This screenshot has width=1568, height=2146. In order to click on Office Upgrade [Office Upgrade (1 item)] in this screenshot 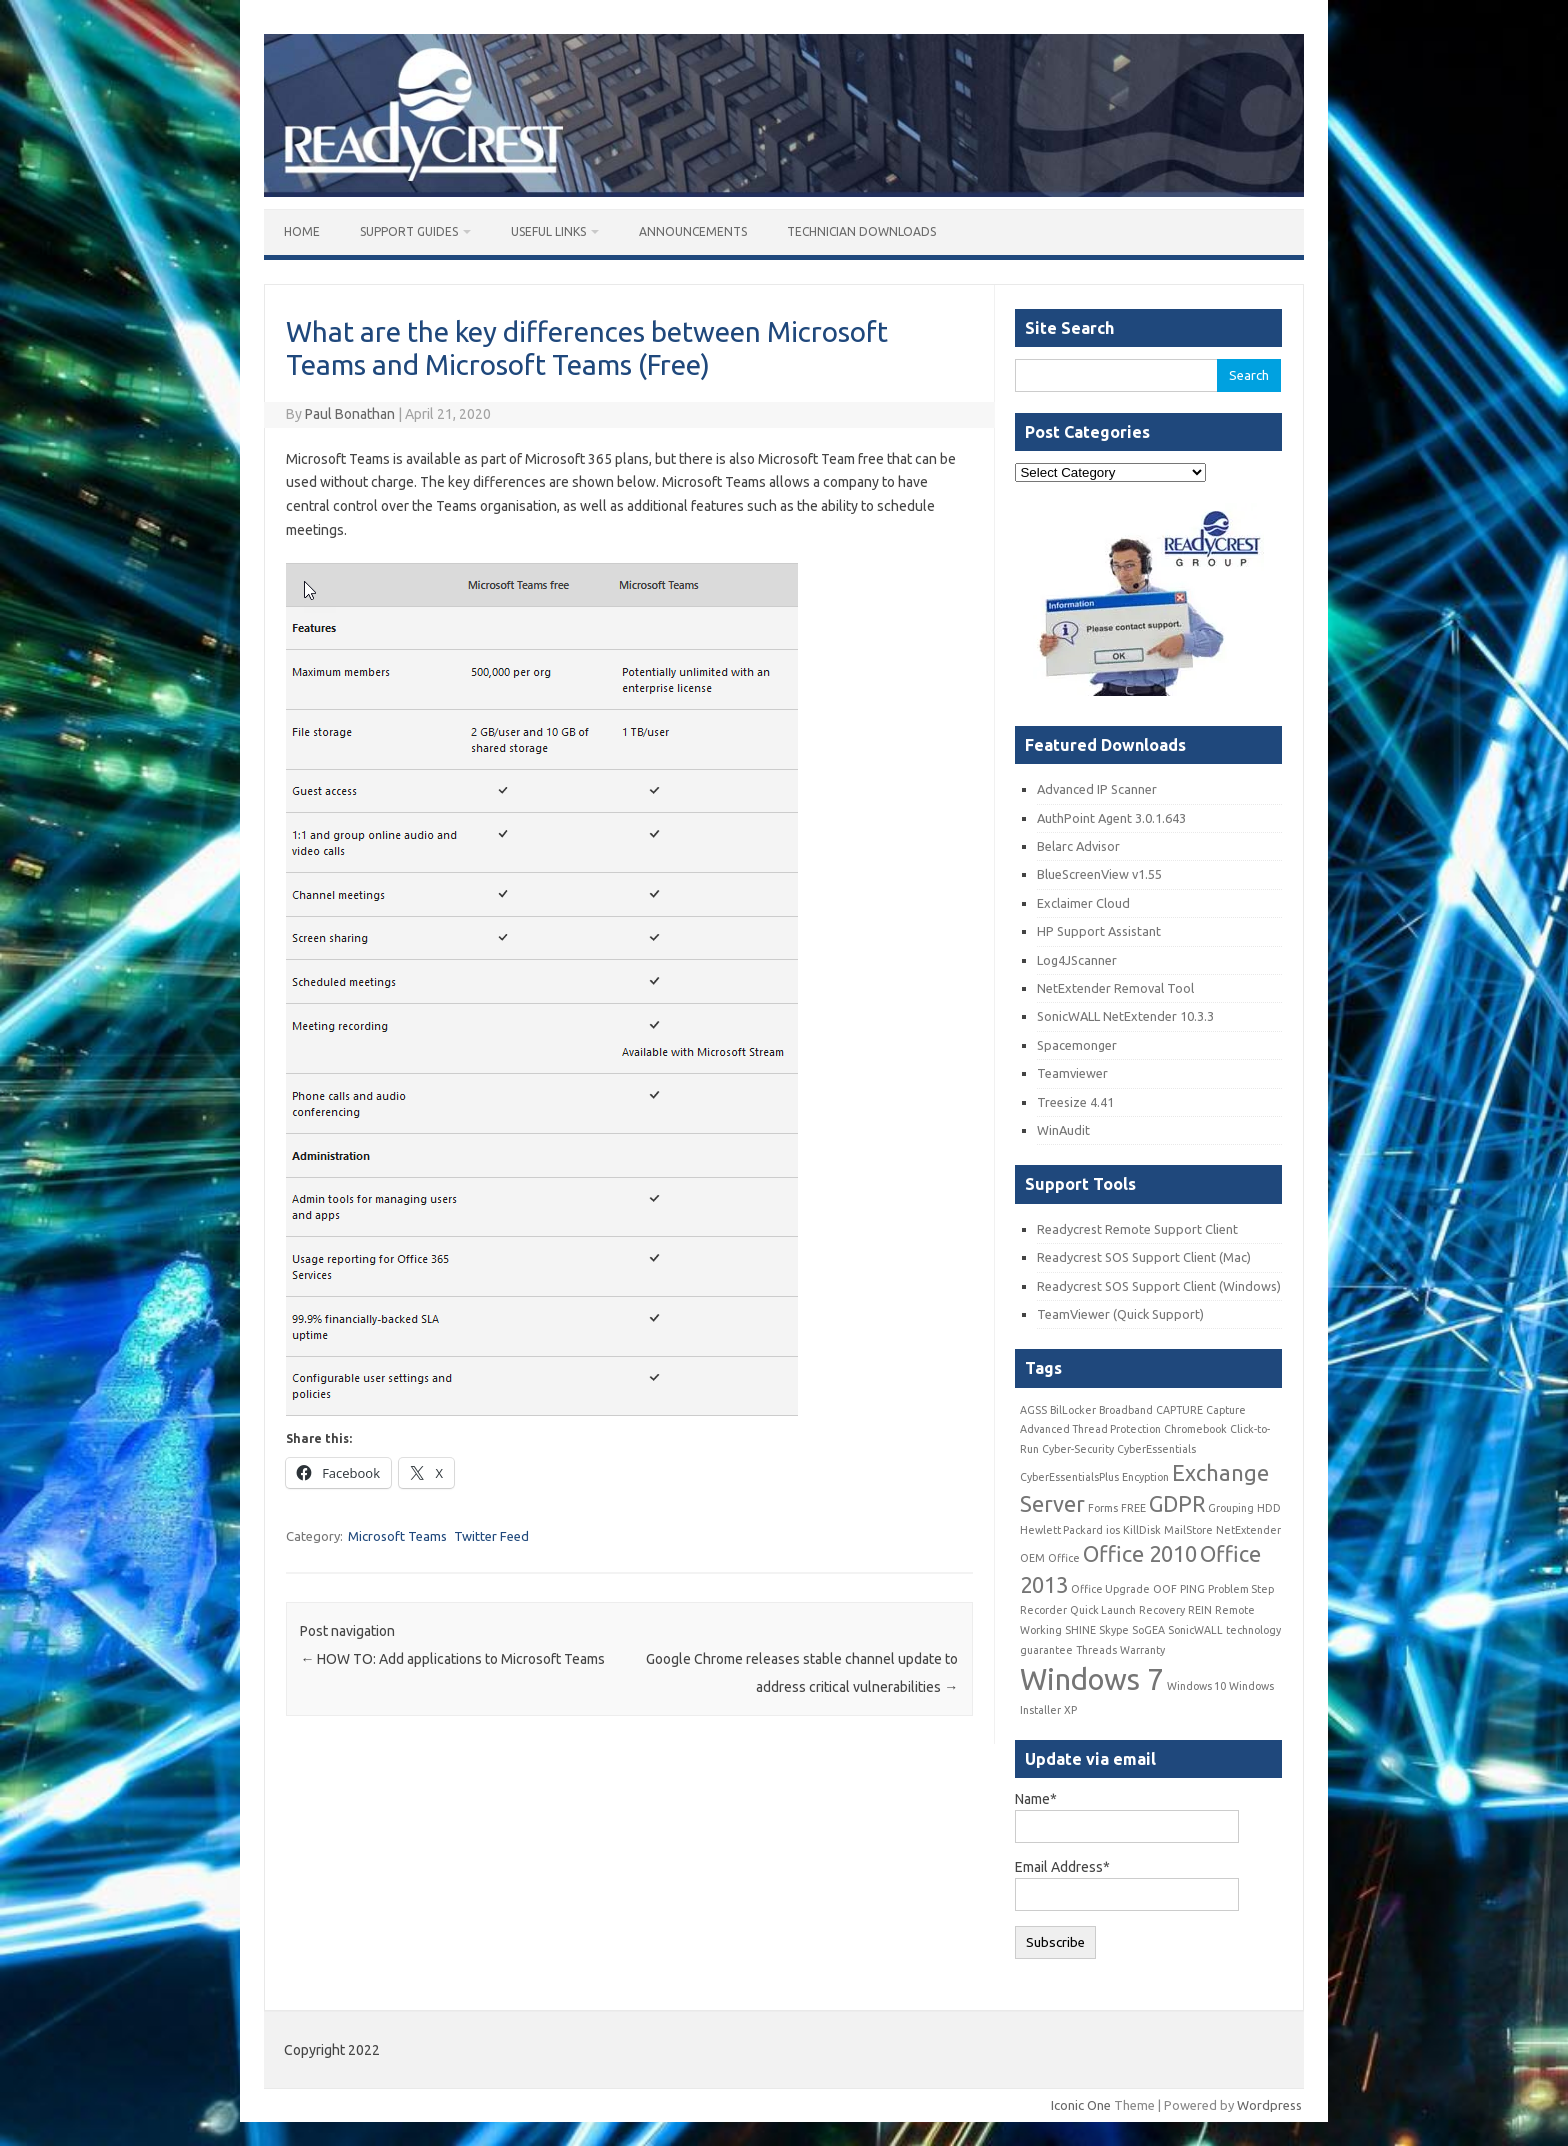, I will do `click(1110, 1589)`.